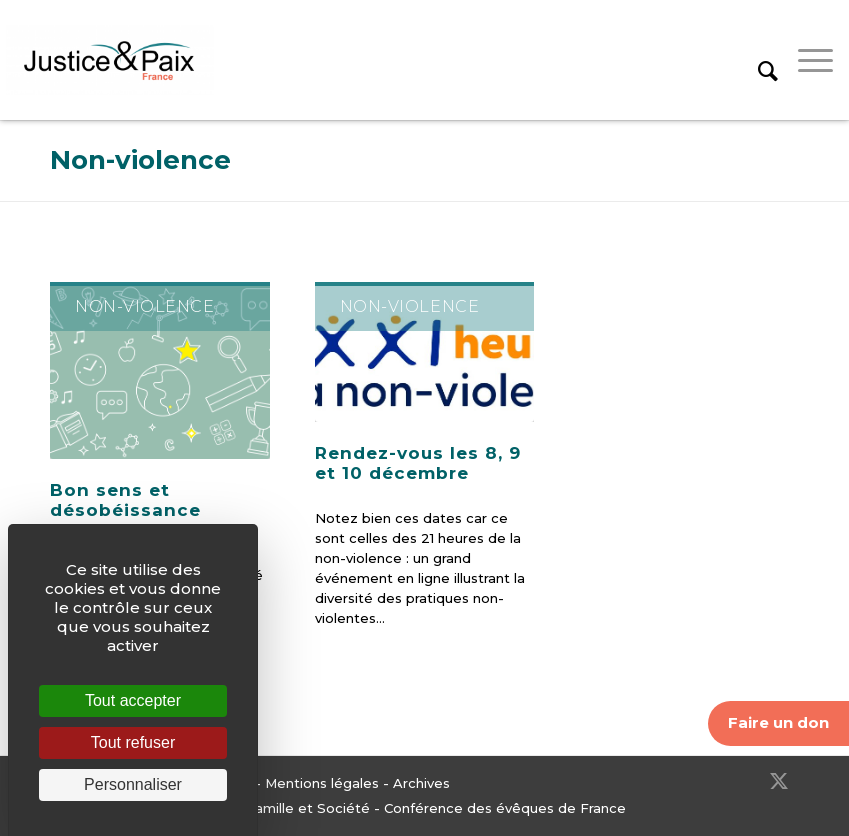 The width and height of the screenshot is (849, 836). What do you see at coordinates (125, 500) in the screenshot?
I see `Bon sens et désobéissance` at bounding box center [125, 500].